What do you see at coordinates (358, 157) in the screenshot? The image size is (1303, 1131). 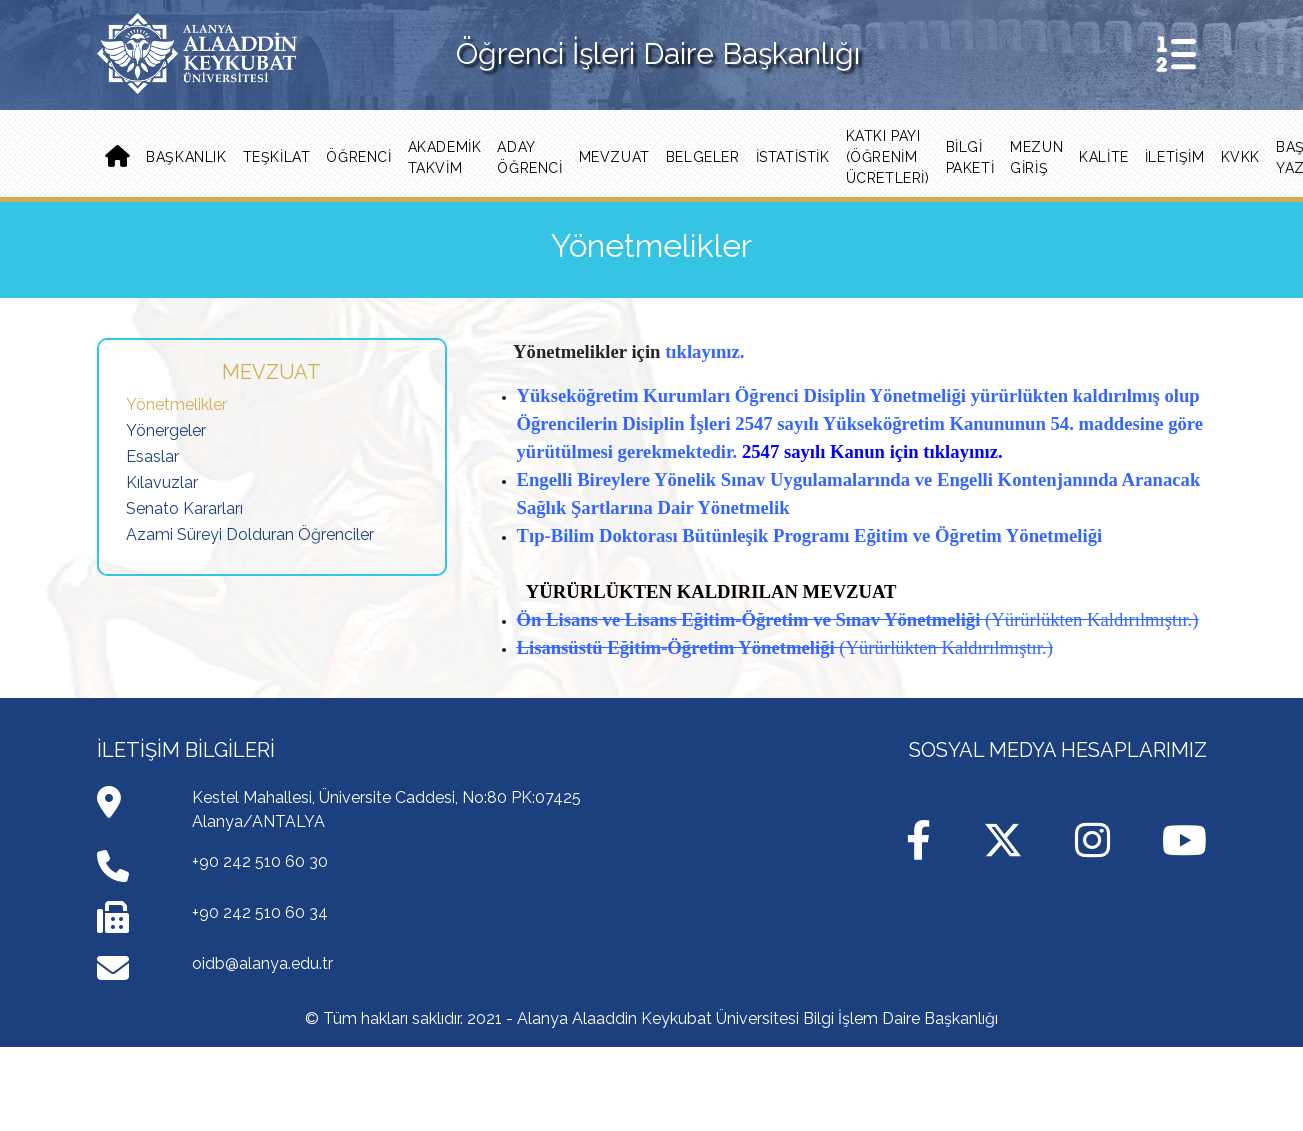 I see `Öğrenci [button]` at bounding box center [358, 157].